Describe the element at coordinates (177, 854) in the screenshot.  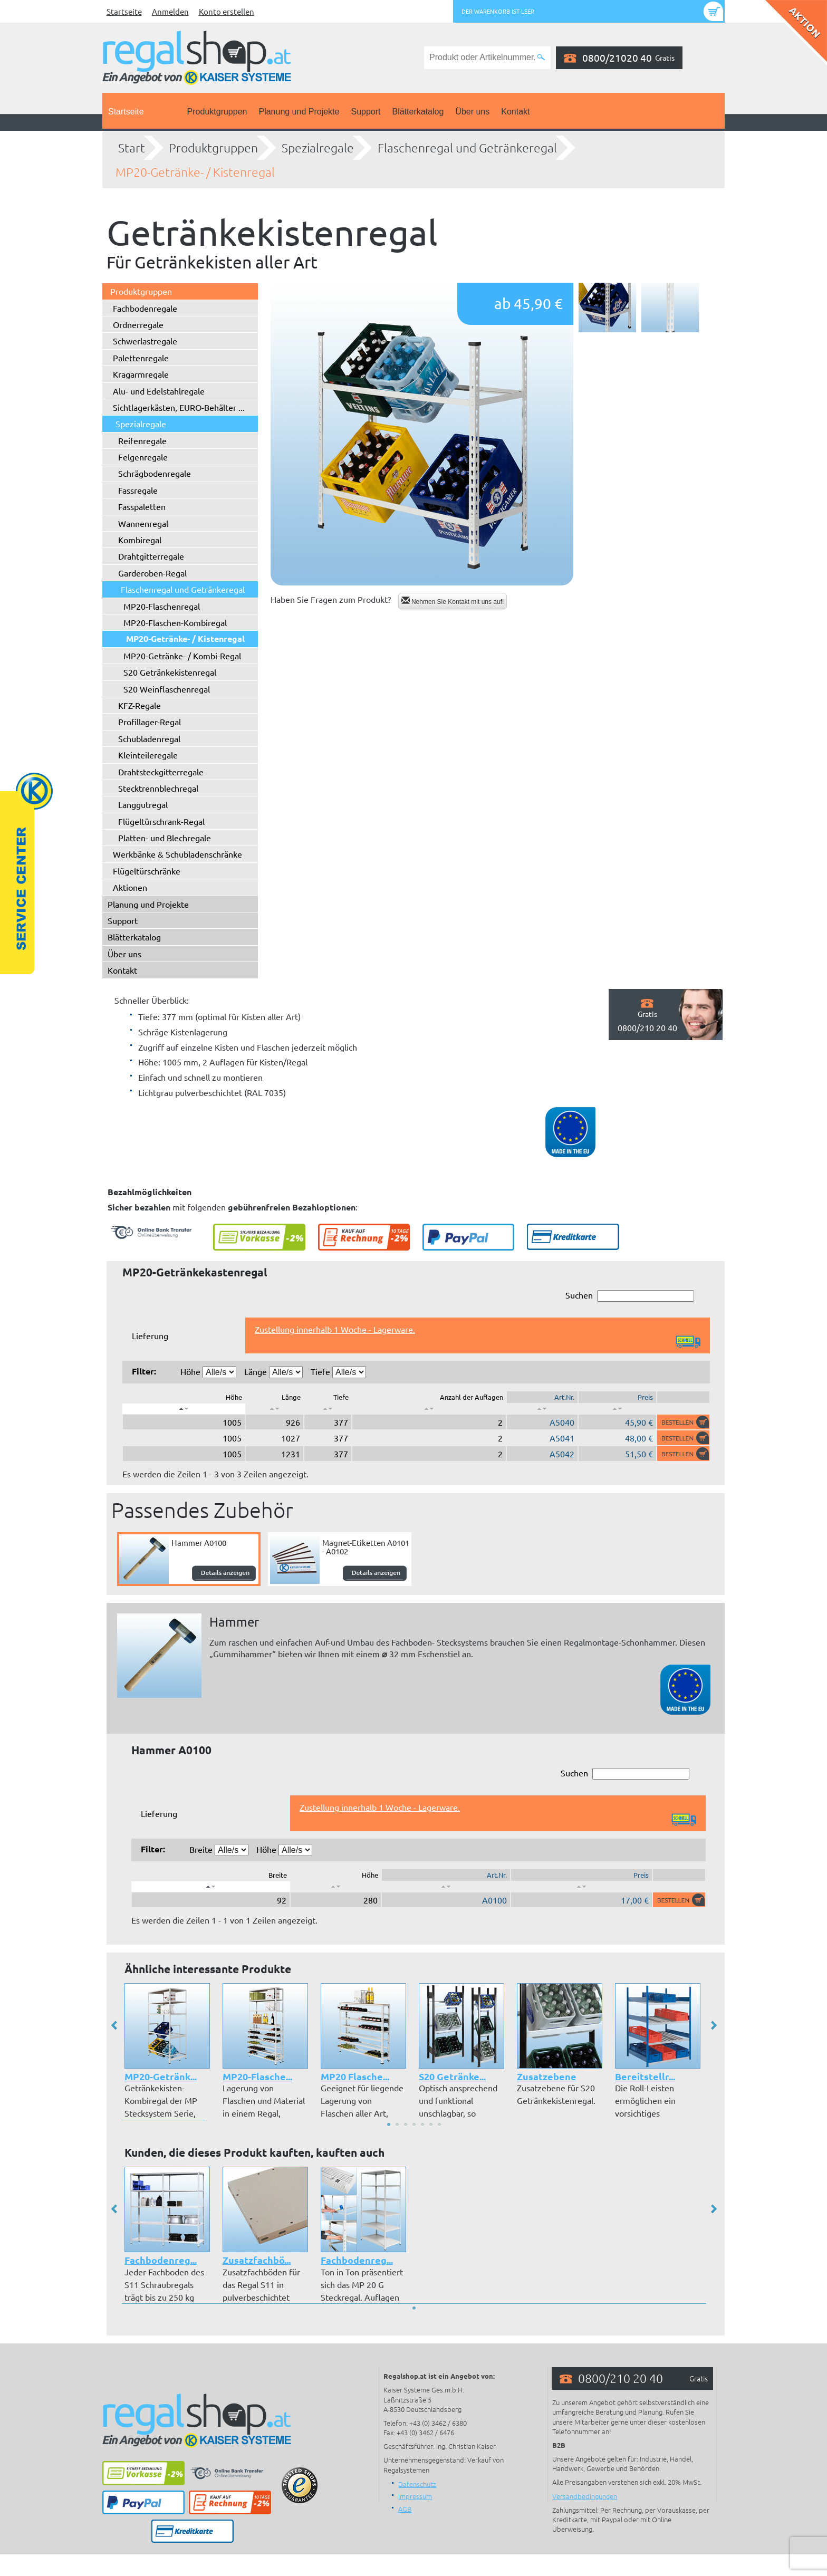
I see `Werkbänke & Schubladenschränke` at that location.